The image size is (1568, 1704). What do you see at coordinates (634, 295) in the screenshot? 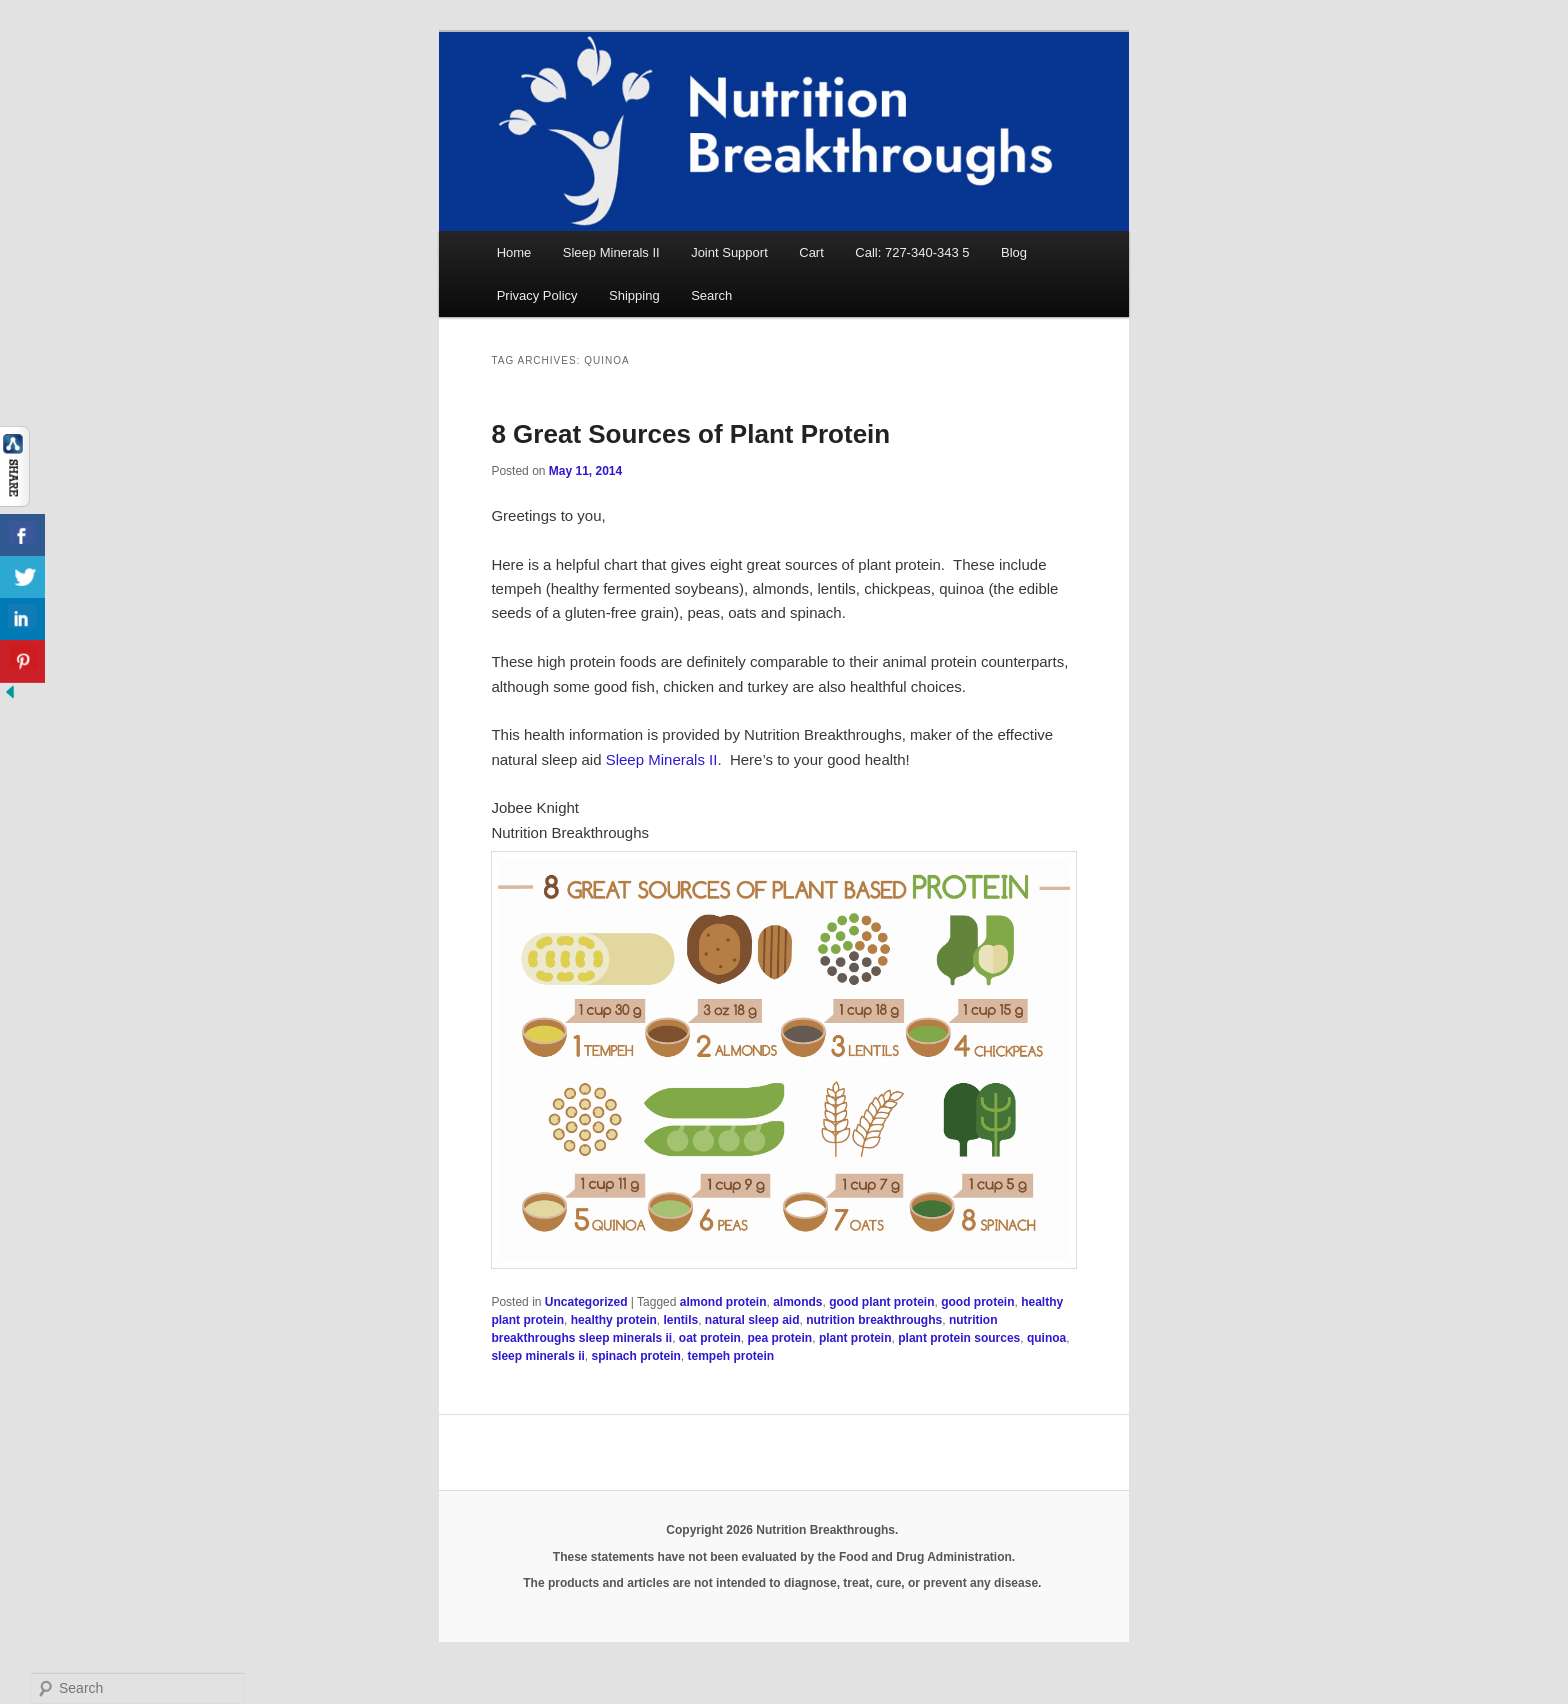
I see `Shipping` at bounding box center [634, 295].